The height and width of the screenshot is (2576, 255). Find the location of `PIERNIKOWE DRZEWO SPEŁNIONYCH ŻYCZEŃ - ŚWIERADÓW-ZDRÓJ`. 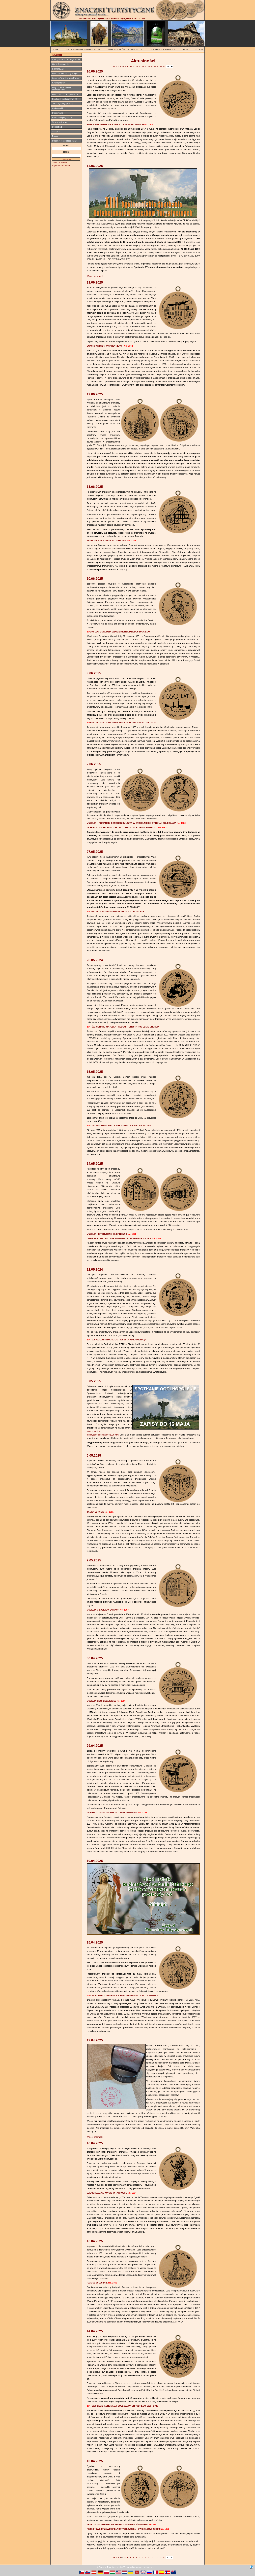

PIERNIKOWE DRZEWO SPEŁNIONYCH ŻYCZEŃ - ŚWIERADÓW-ZDRÓJ is located at coordinates (128, 2529).